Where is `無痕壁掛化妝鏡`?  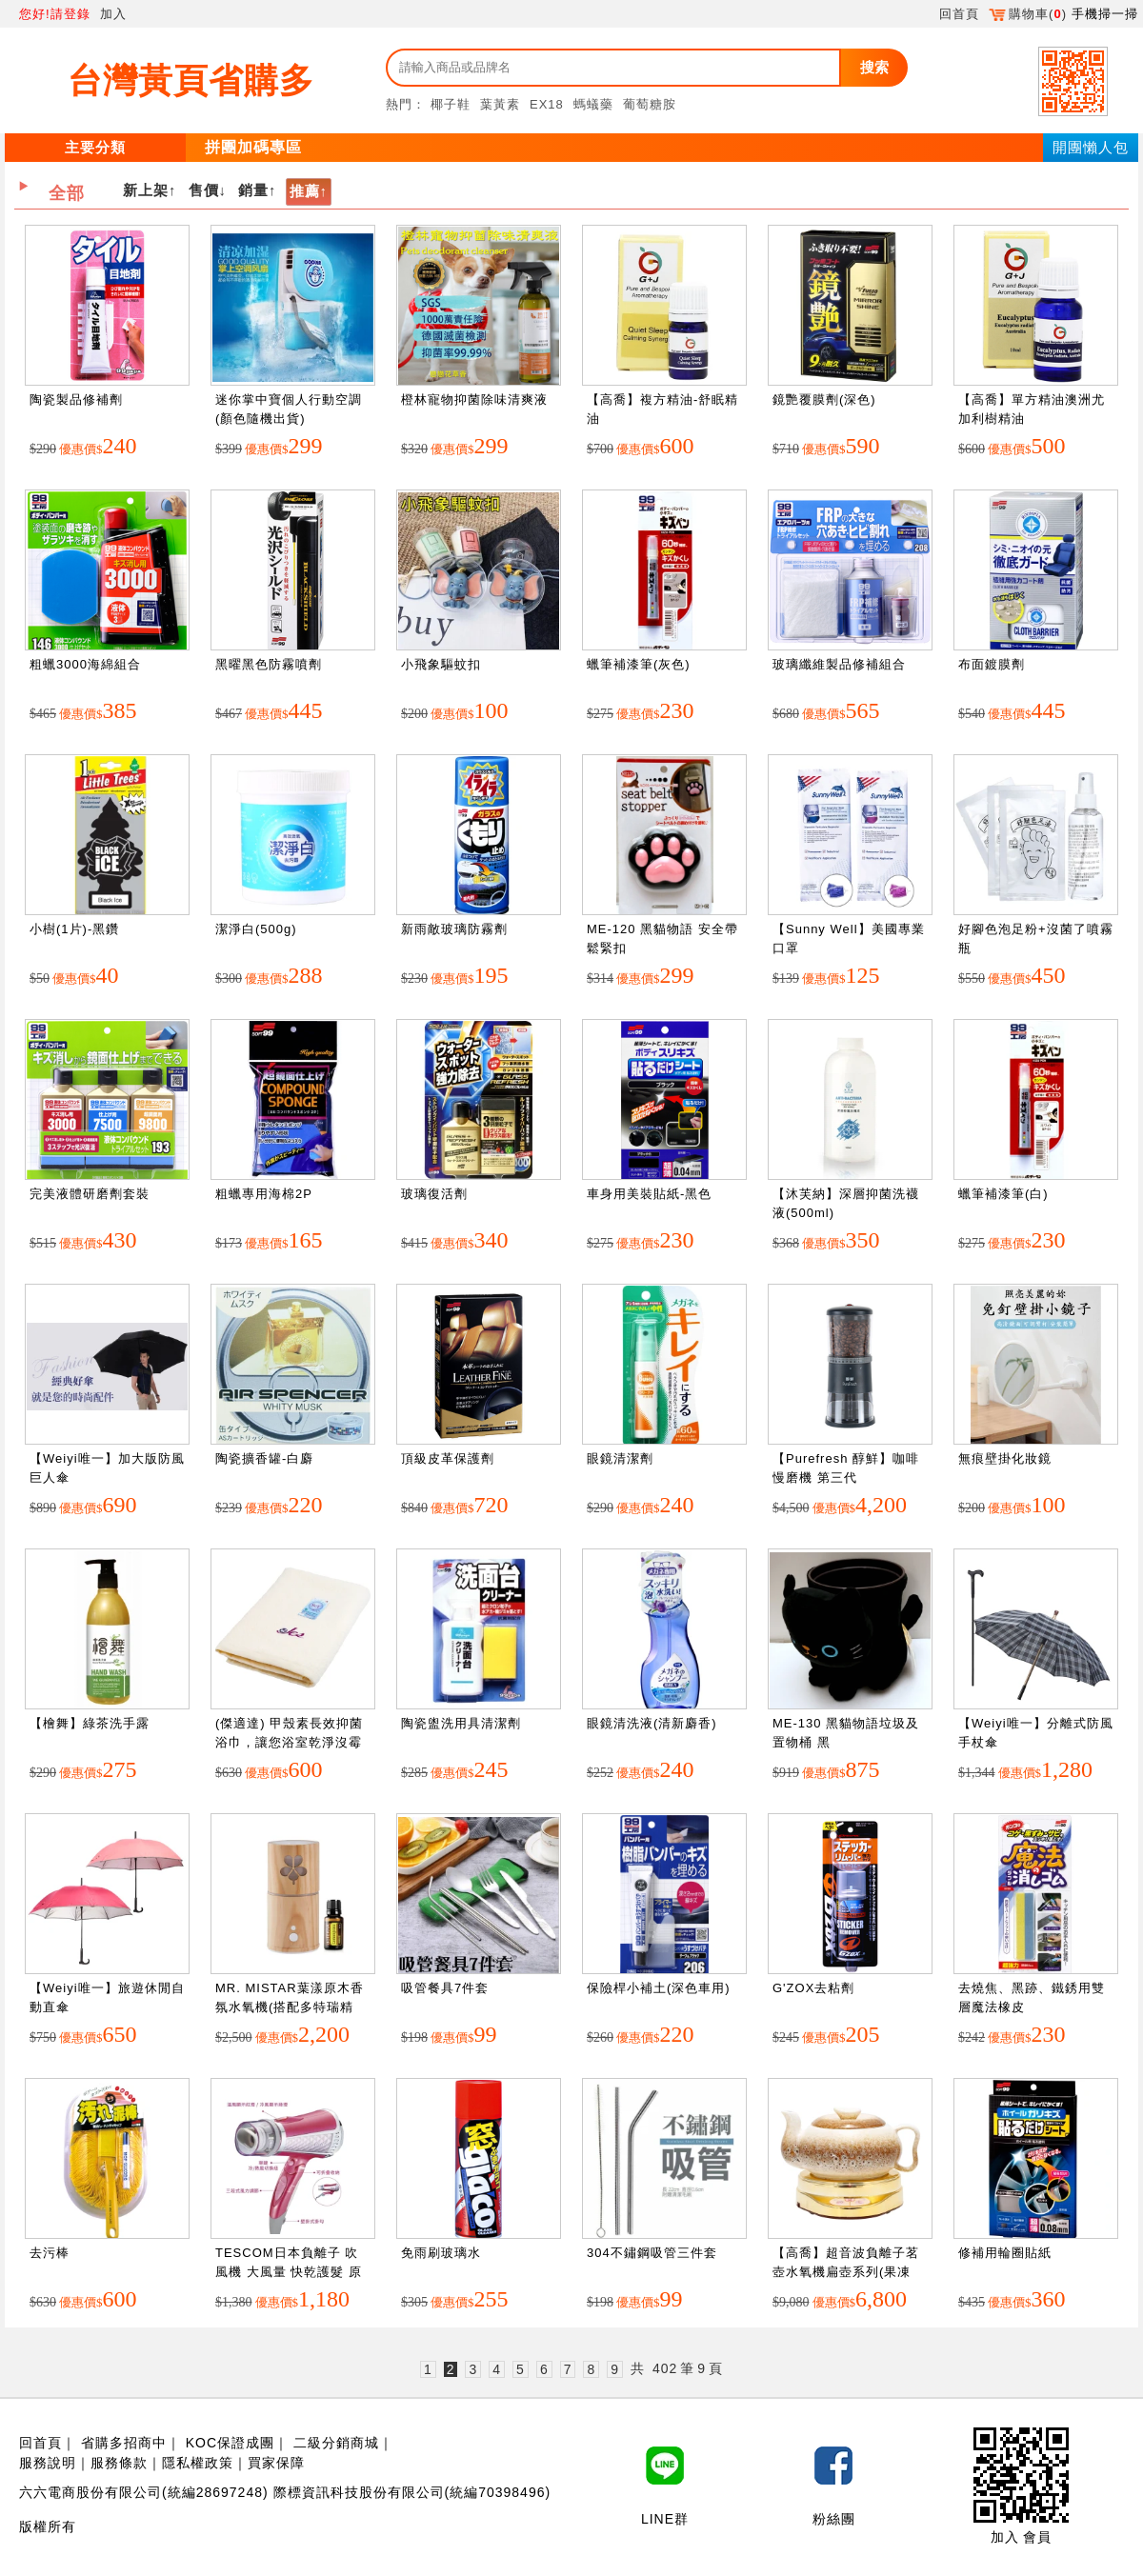
無痕壁掛化妝鏡 is located at coordinates (1005, 1458).